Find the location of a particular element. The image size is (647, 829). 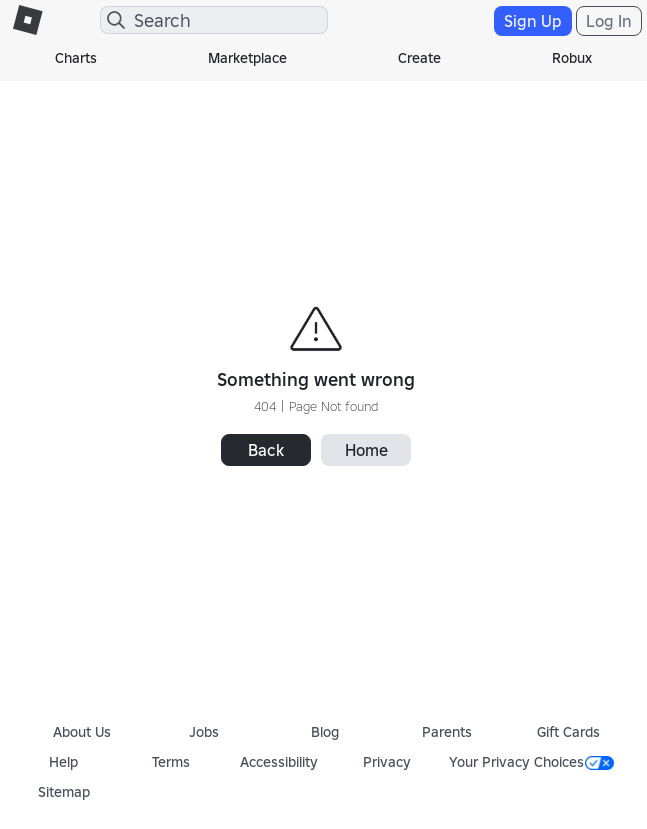

Sitemap is located at coordinates (64, 792).